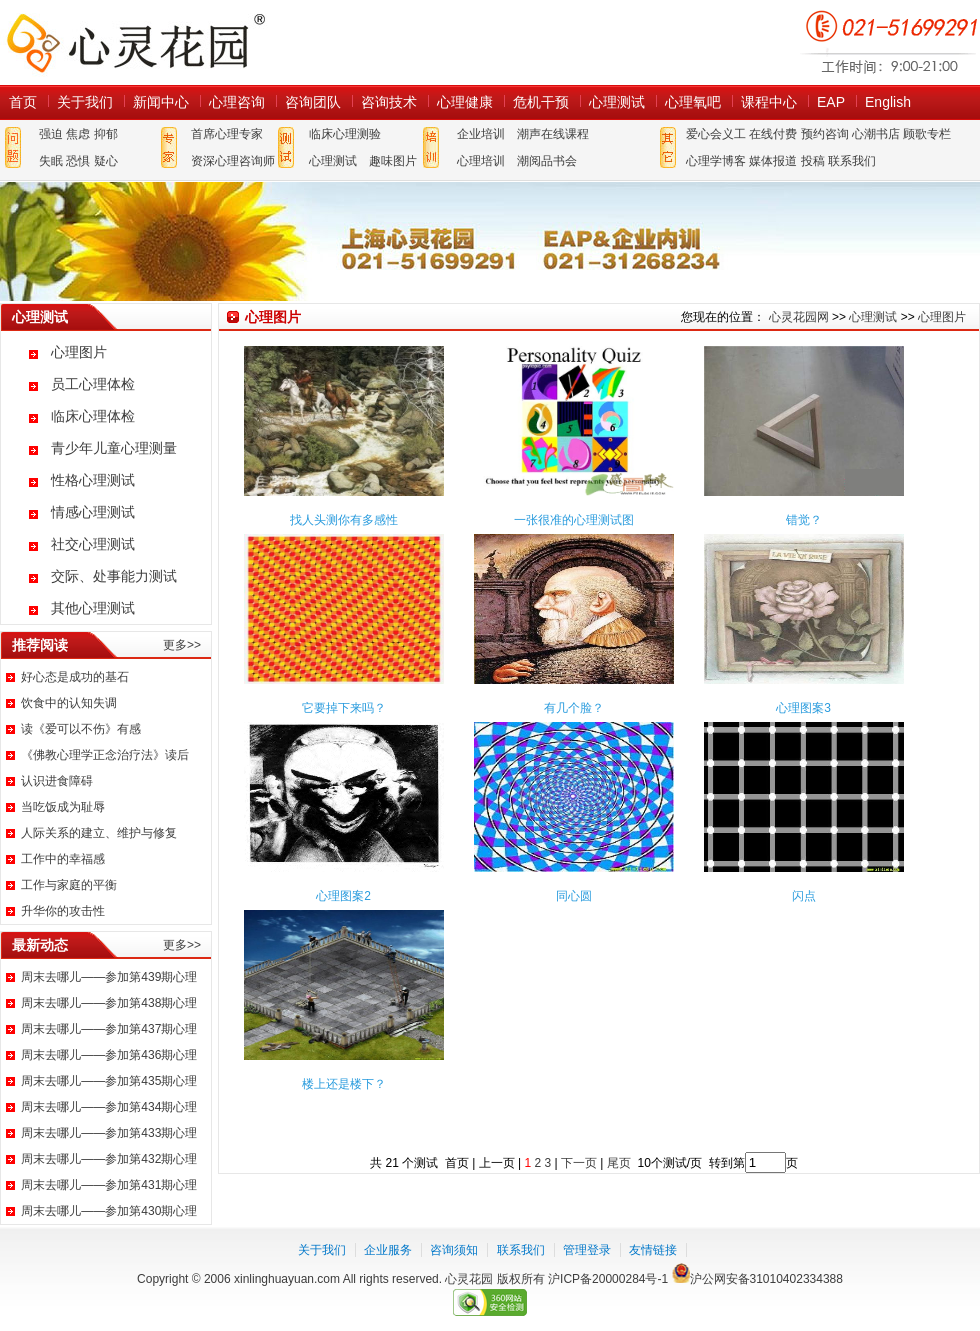 Image resolution: width=980 pixels, height=1331 pixels. What do you see at coordinates (608, 1279) in the screenshot?
I see `沪ICP备20000284号-1` at bounding box center [608, 1279].